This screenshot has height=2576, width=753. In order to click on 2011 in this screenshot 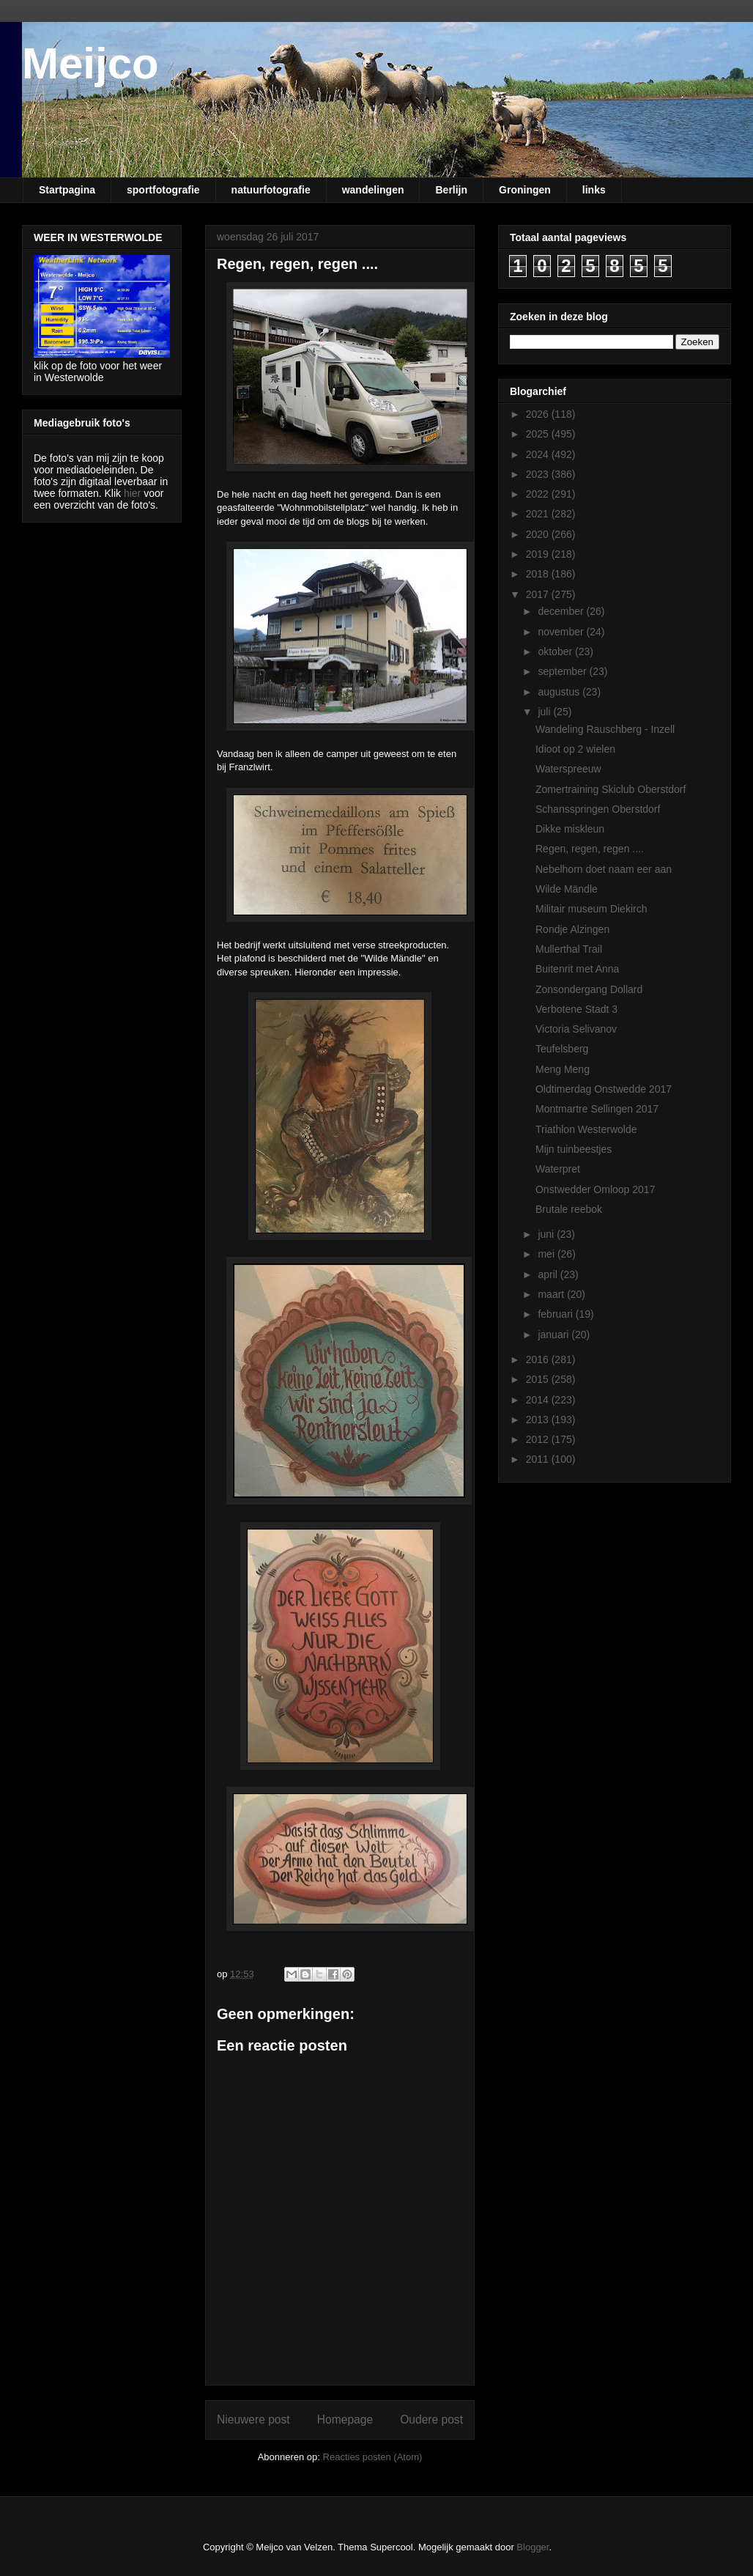, I will do `click(539, 1459)`.